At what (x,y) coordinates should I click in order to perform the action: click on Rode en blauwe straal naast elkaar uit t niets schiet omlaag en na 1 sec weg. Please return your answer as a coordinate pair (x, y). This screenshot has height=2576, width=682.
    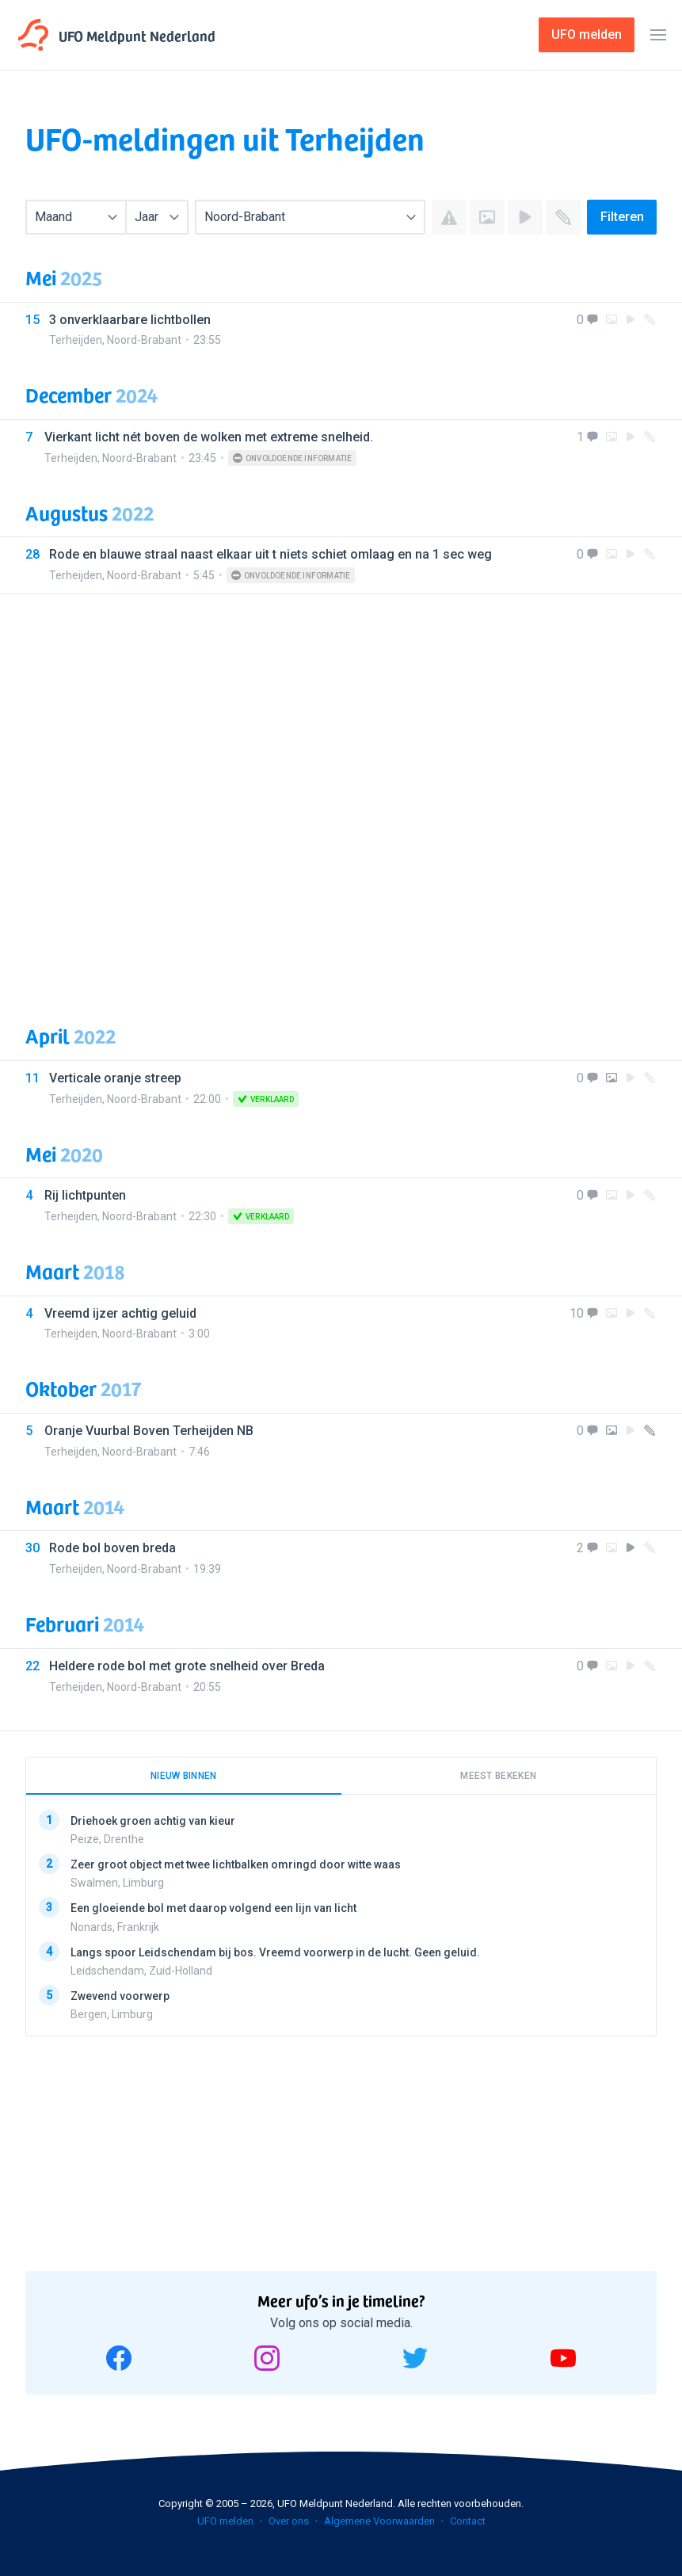
    Looking at the image, I should click on (270, 554).